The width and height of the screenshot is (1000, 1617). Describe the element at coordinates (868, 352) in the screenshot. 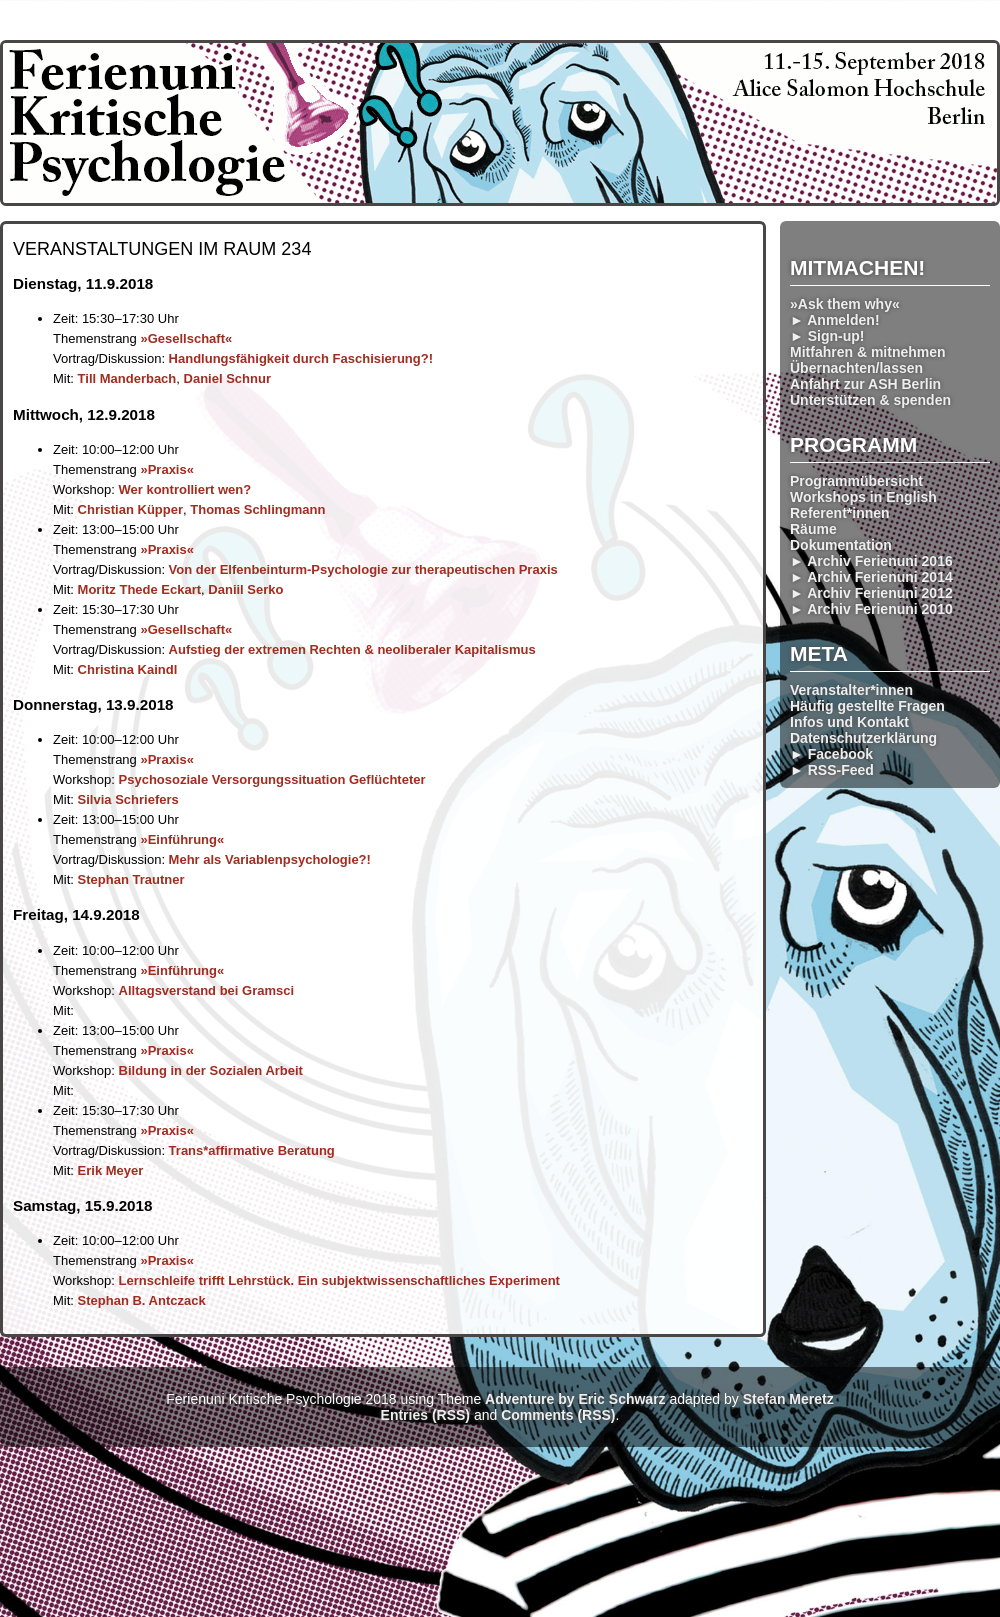

I see `Mitfahren & mitnehmen` at that location.